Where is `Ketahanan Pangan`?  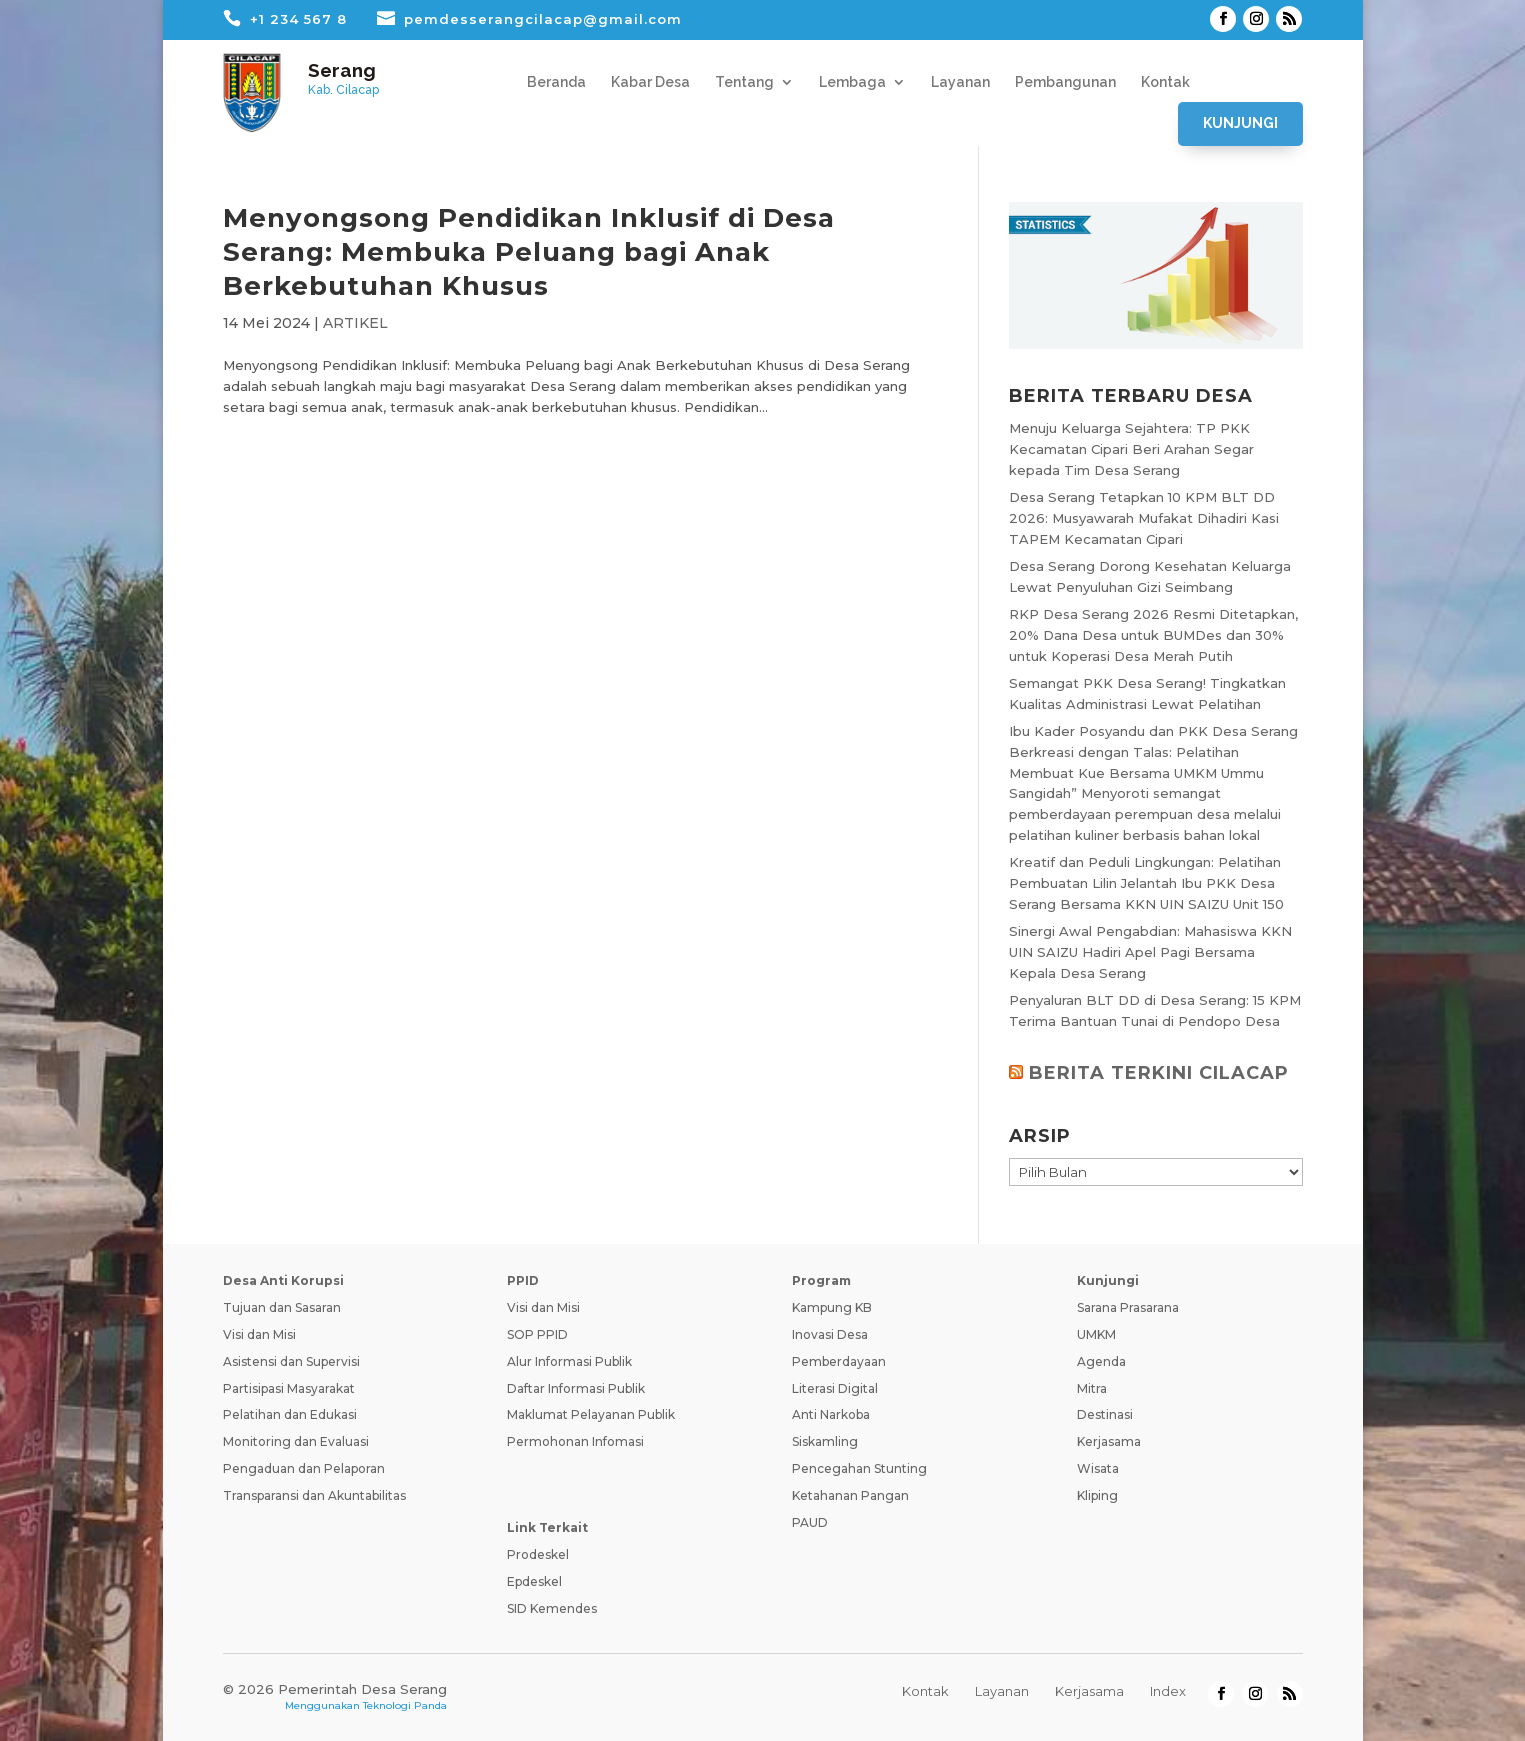
Ketahanan Pangan is located at coordinates (850, 1495).